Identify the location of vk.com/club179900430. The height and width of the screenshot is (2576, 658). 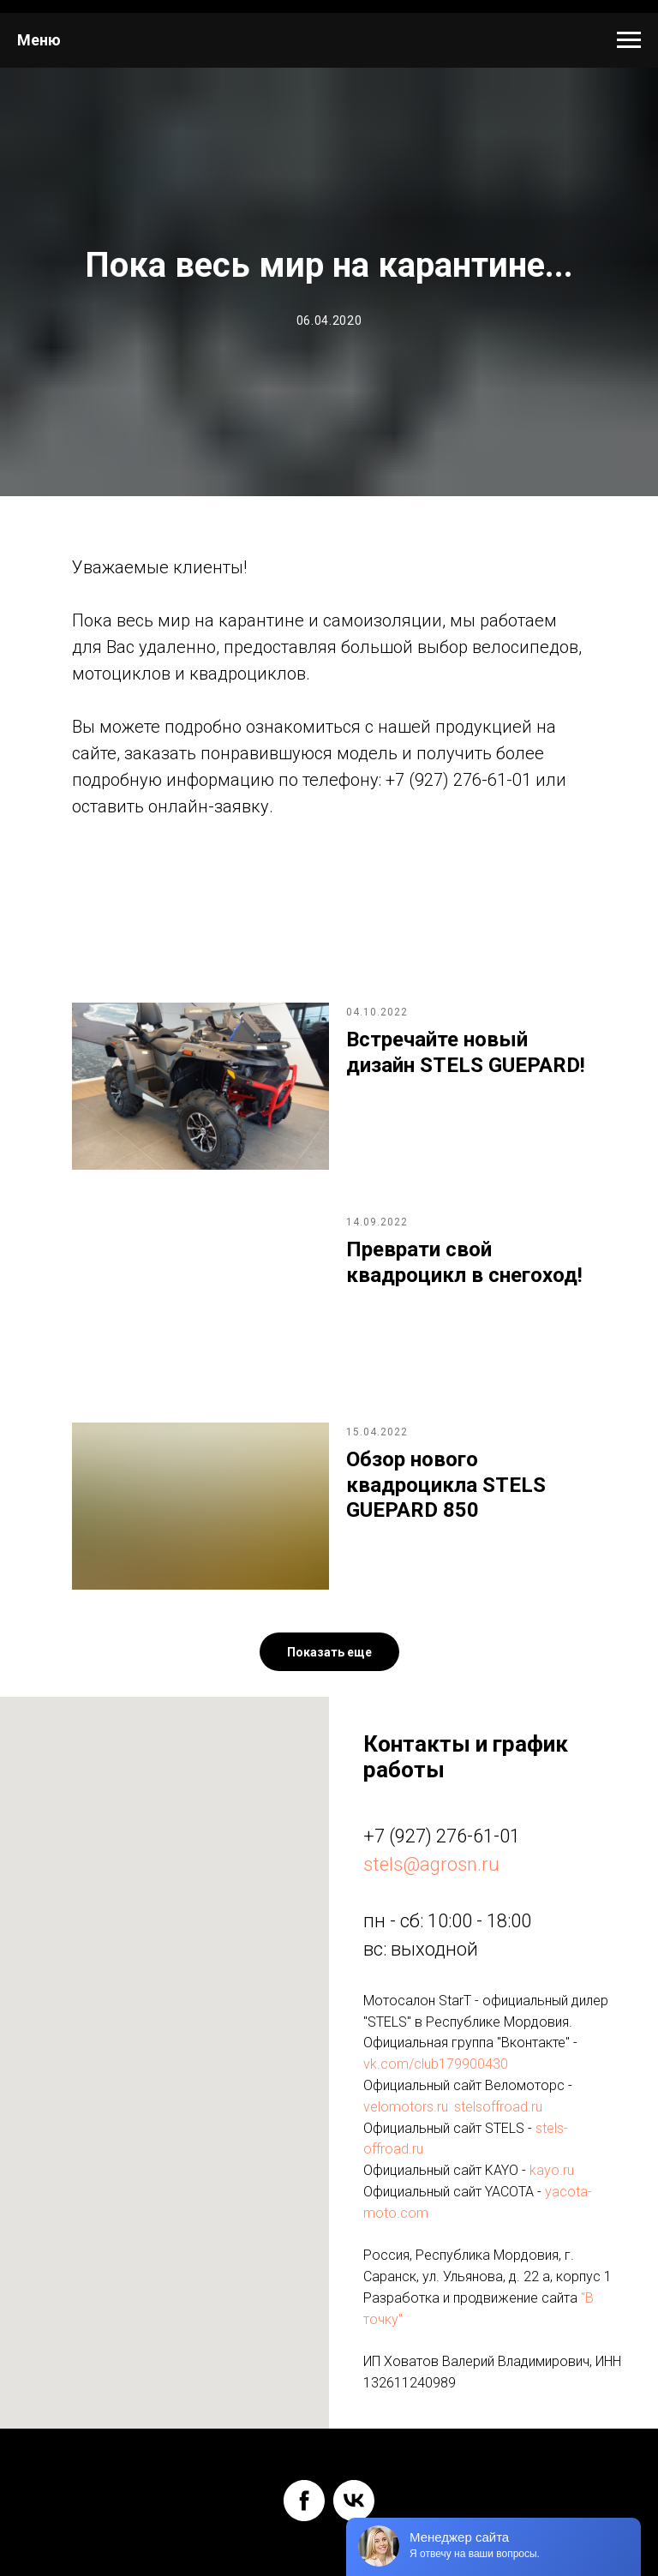
(435, 2064).